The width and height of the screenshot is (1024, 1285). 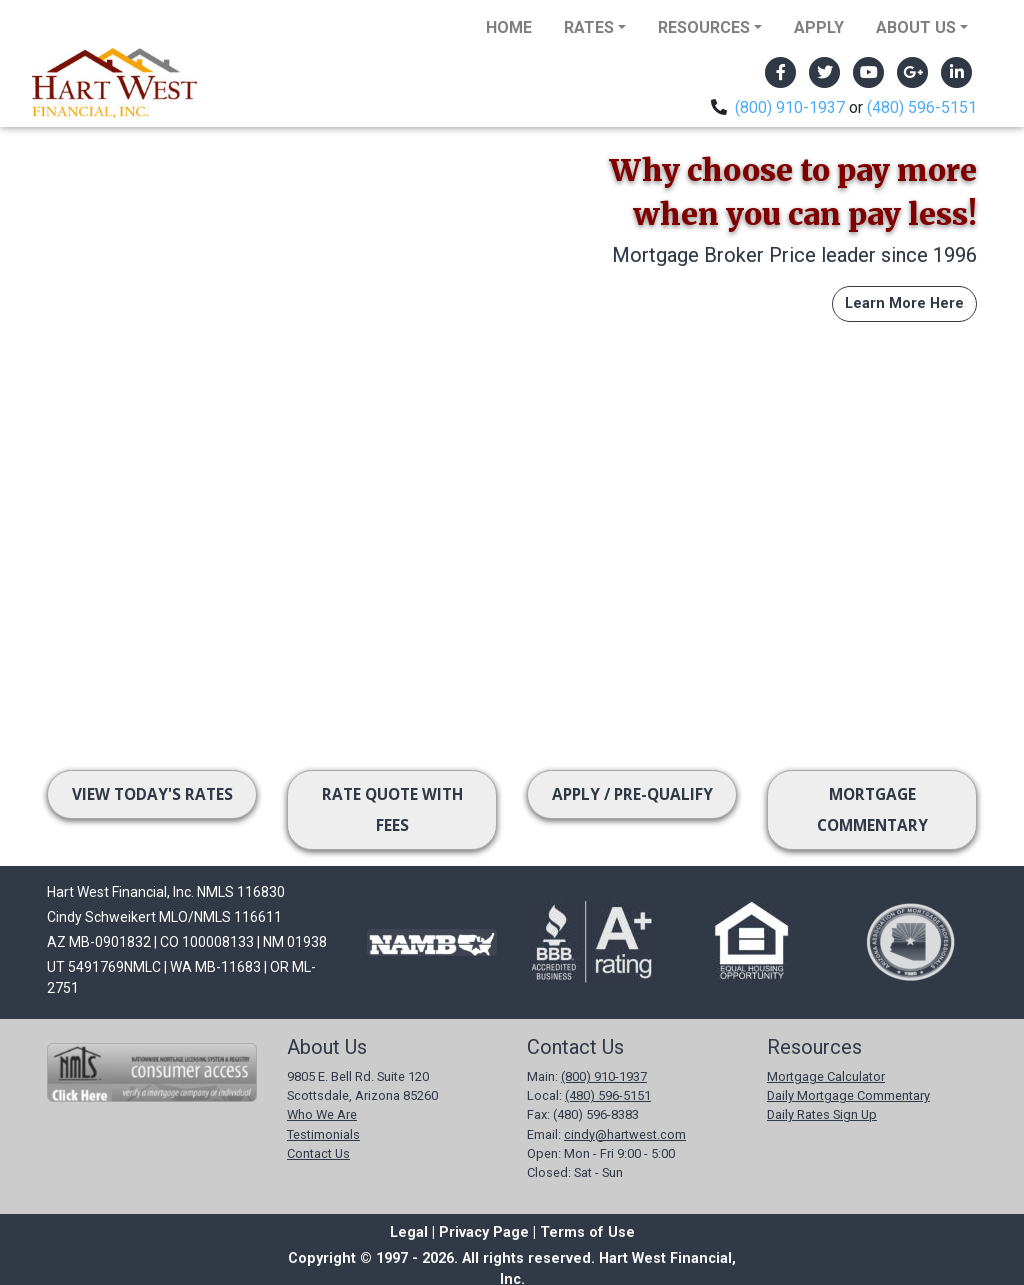 I want to click on Mortgage Commentary, so click(x=872, y=810).